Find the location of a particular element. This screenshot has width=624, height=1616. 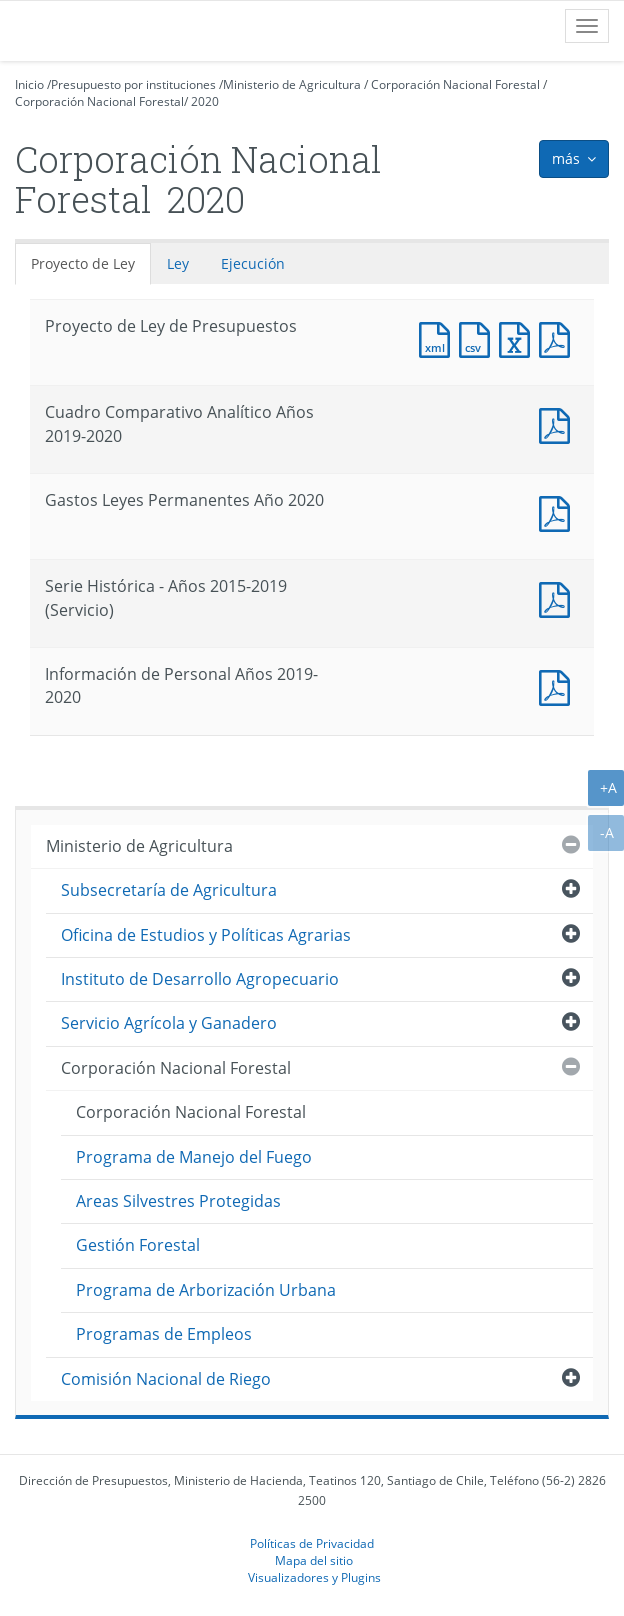

Proyecto de Ley is located at coordinates (83, 263).